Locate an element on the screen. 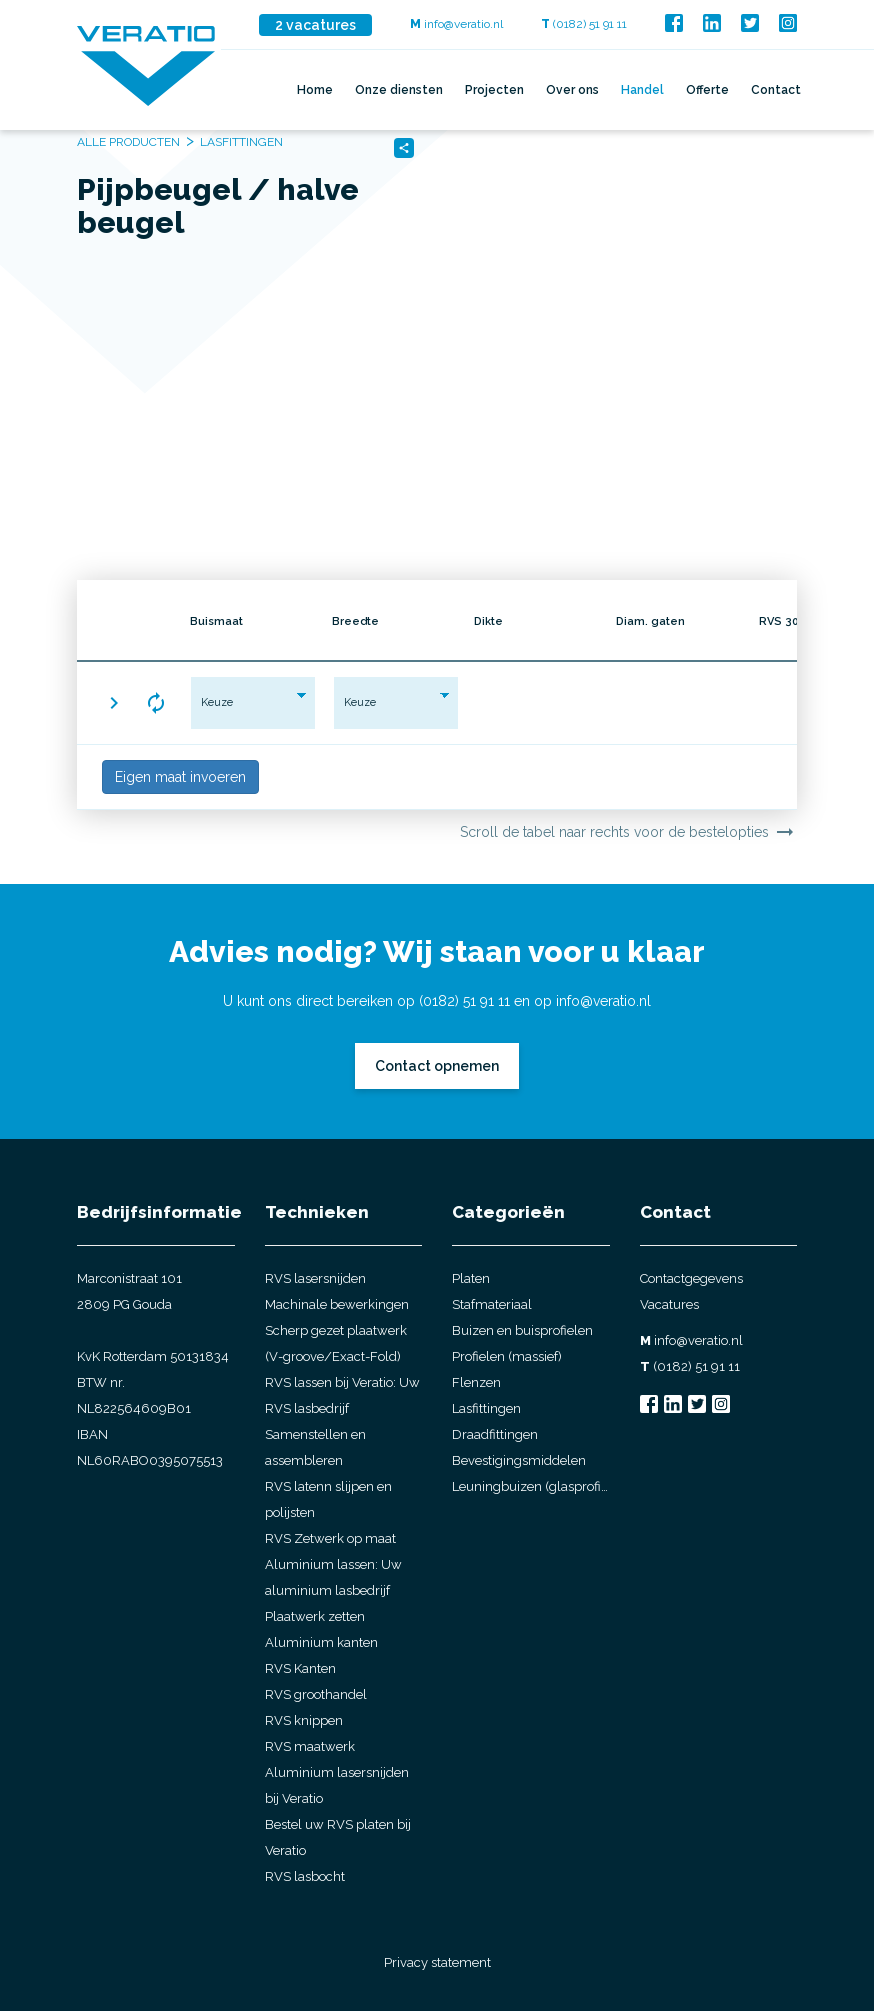  Plaatwerk zetten is located at coordinates (315, 1616).